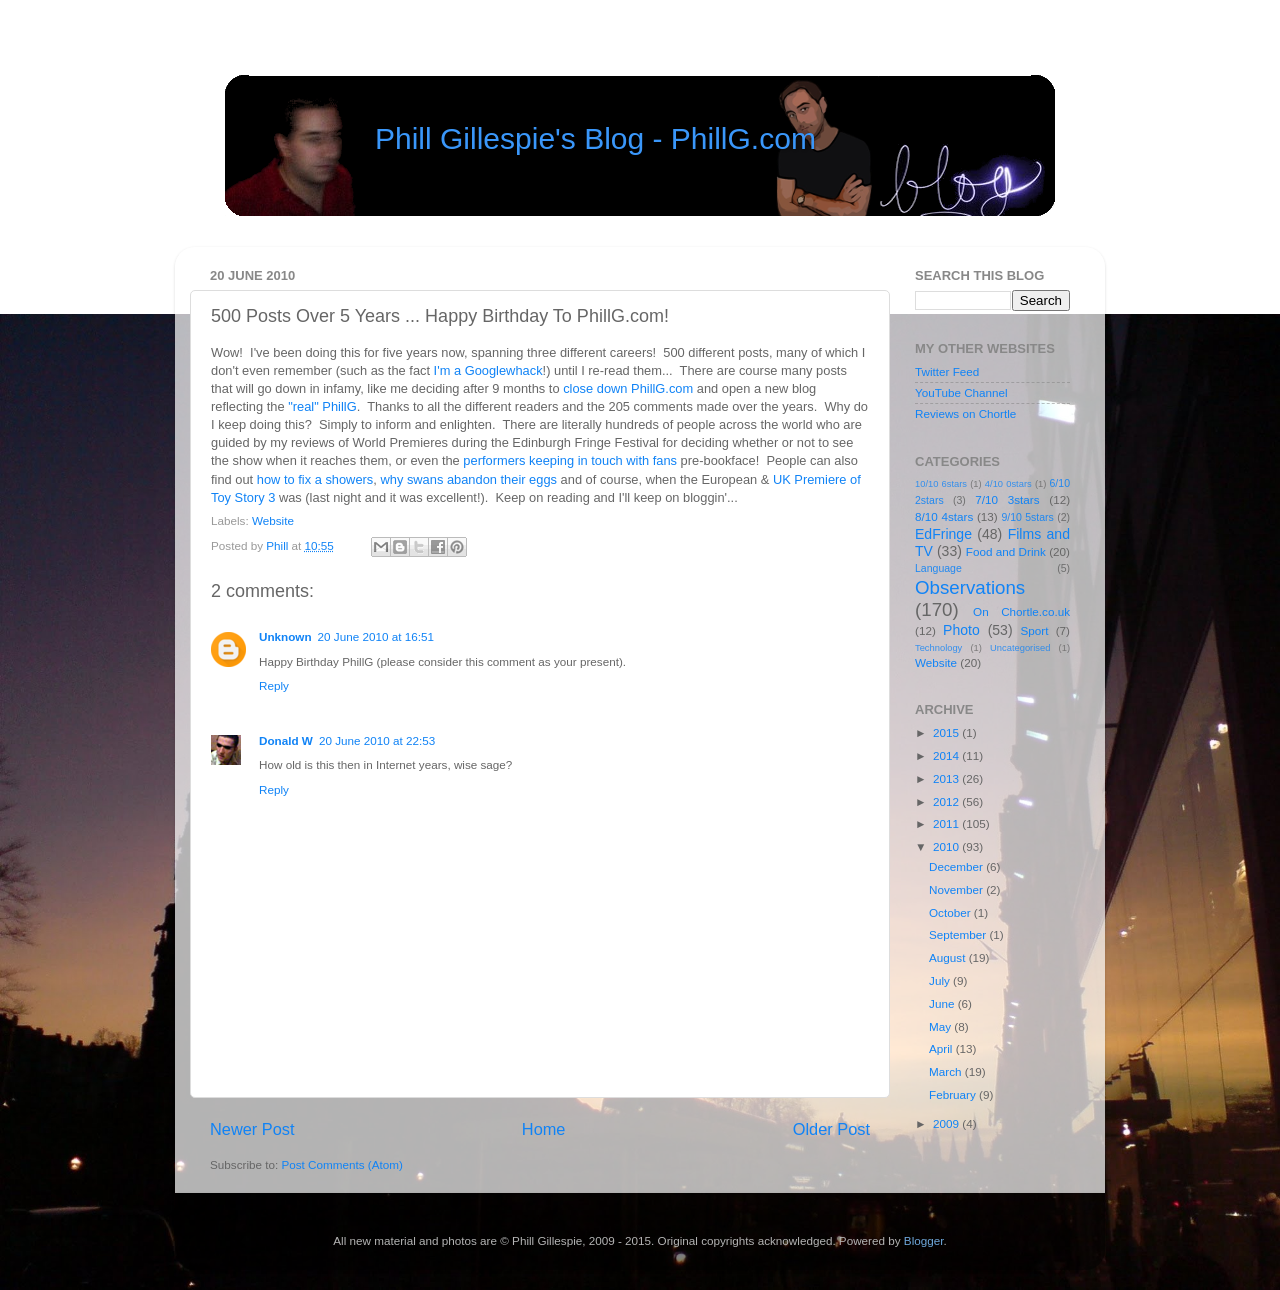 Image resolution: width=1280 pixels, height=1290 pixels. I want to click on December, so click(957, 866).